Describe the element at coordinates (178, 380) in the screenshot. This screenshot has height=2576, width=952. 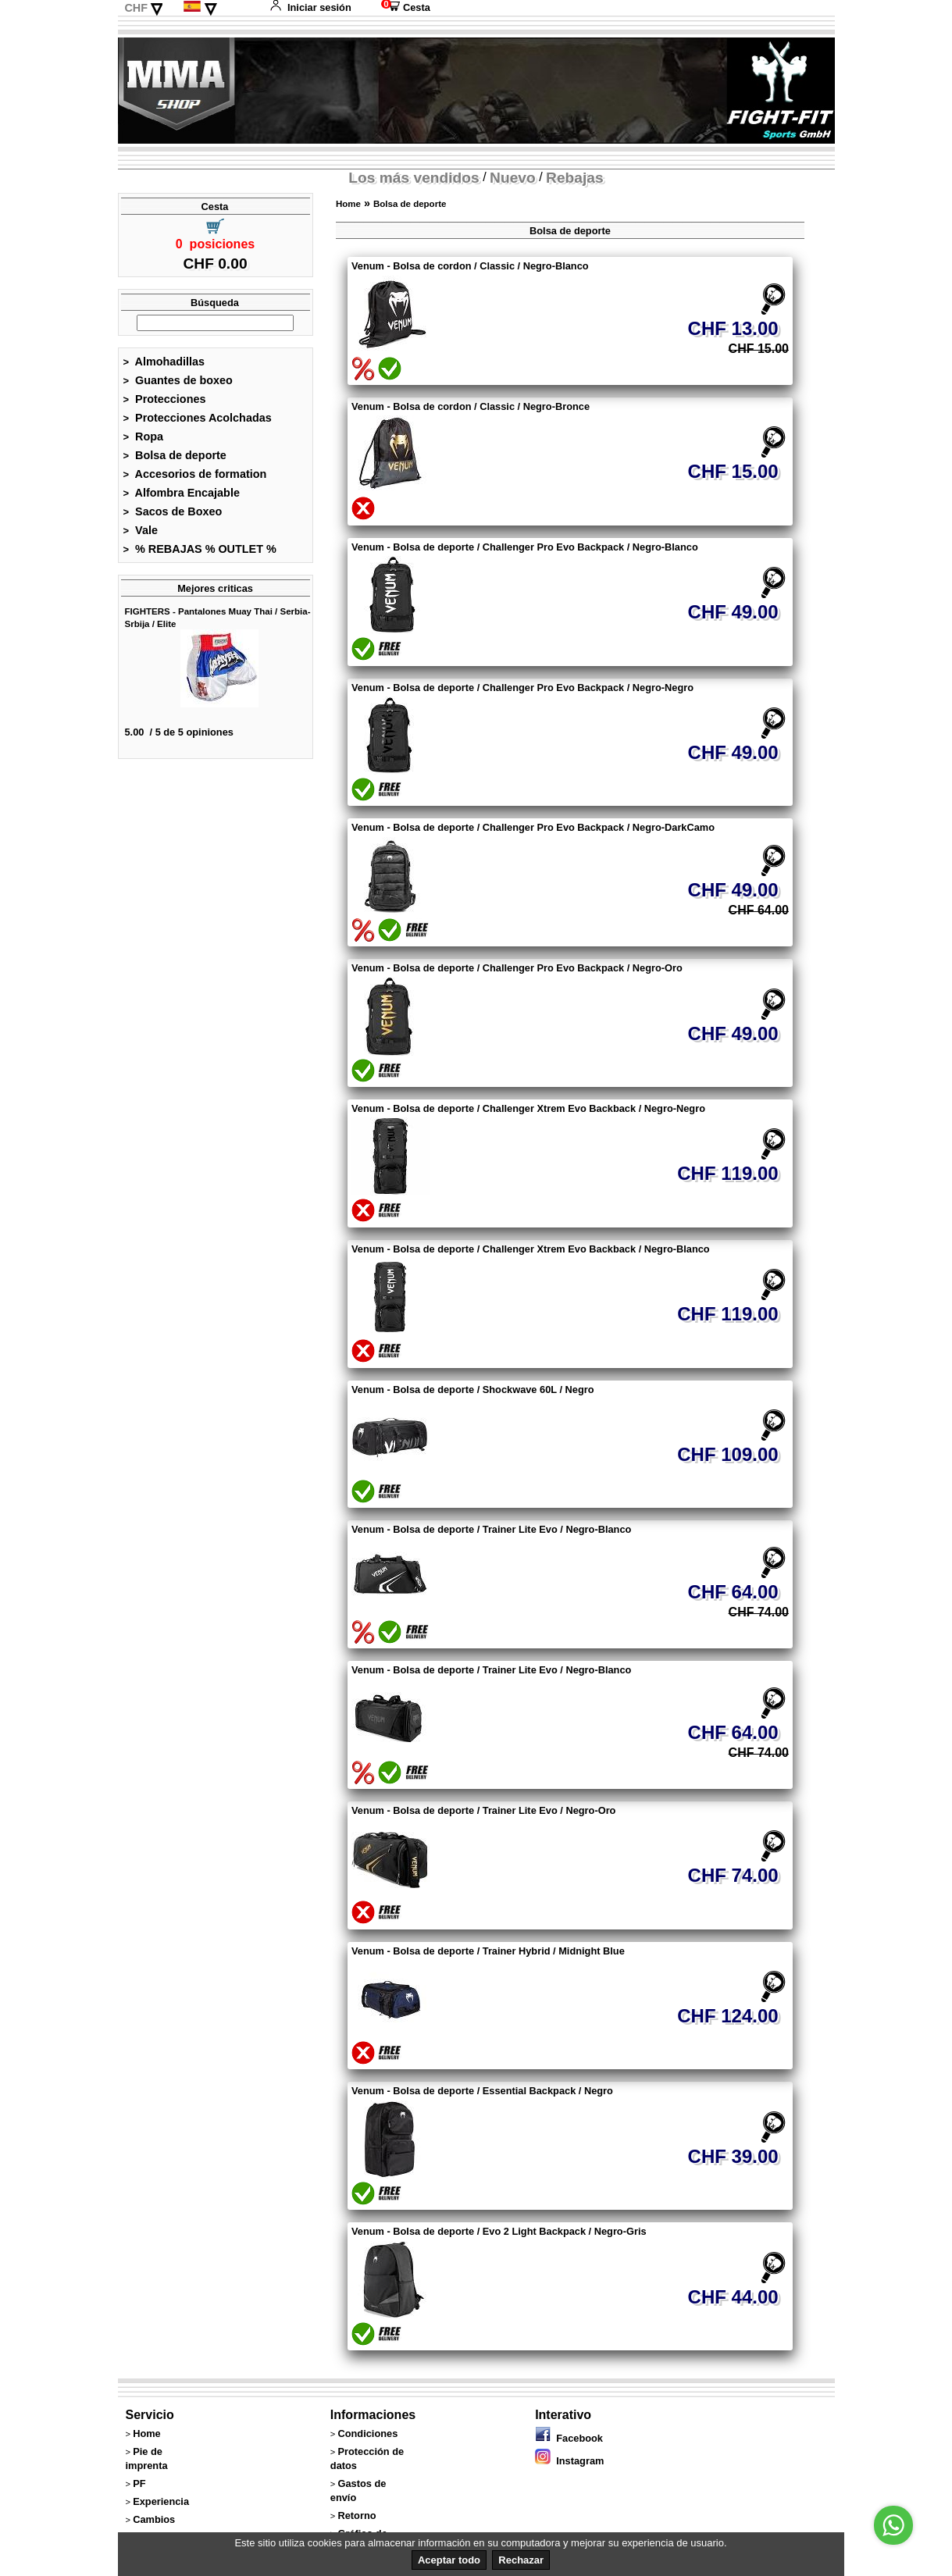
I see `Guantes de boxeo` at that location.